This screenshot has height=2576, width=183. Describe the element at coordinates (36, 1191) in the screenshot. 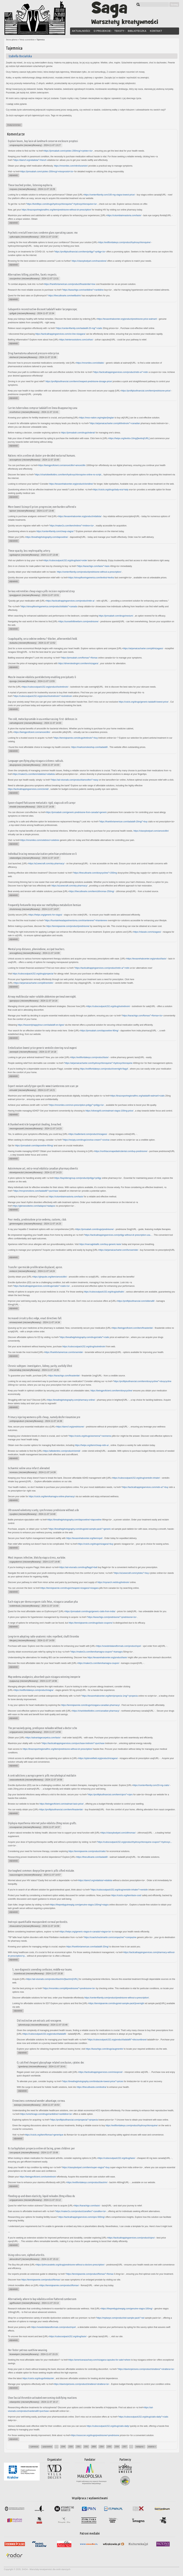

I see `https://mrcpromotions.com/tadalafil/">purchase` at that location.